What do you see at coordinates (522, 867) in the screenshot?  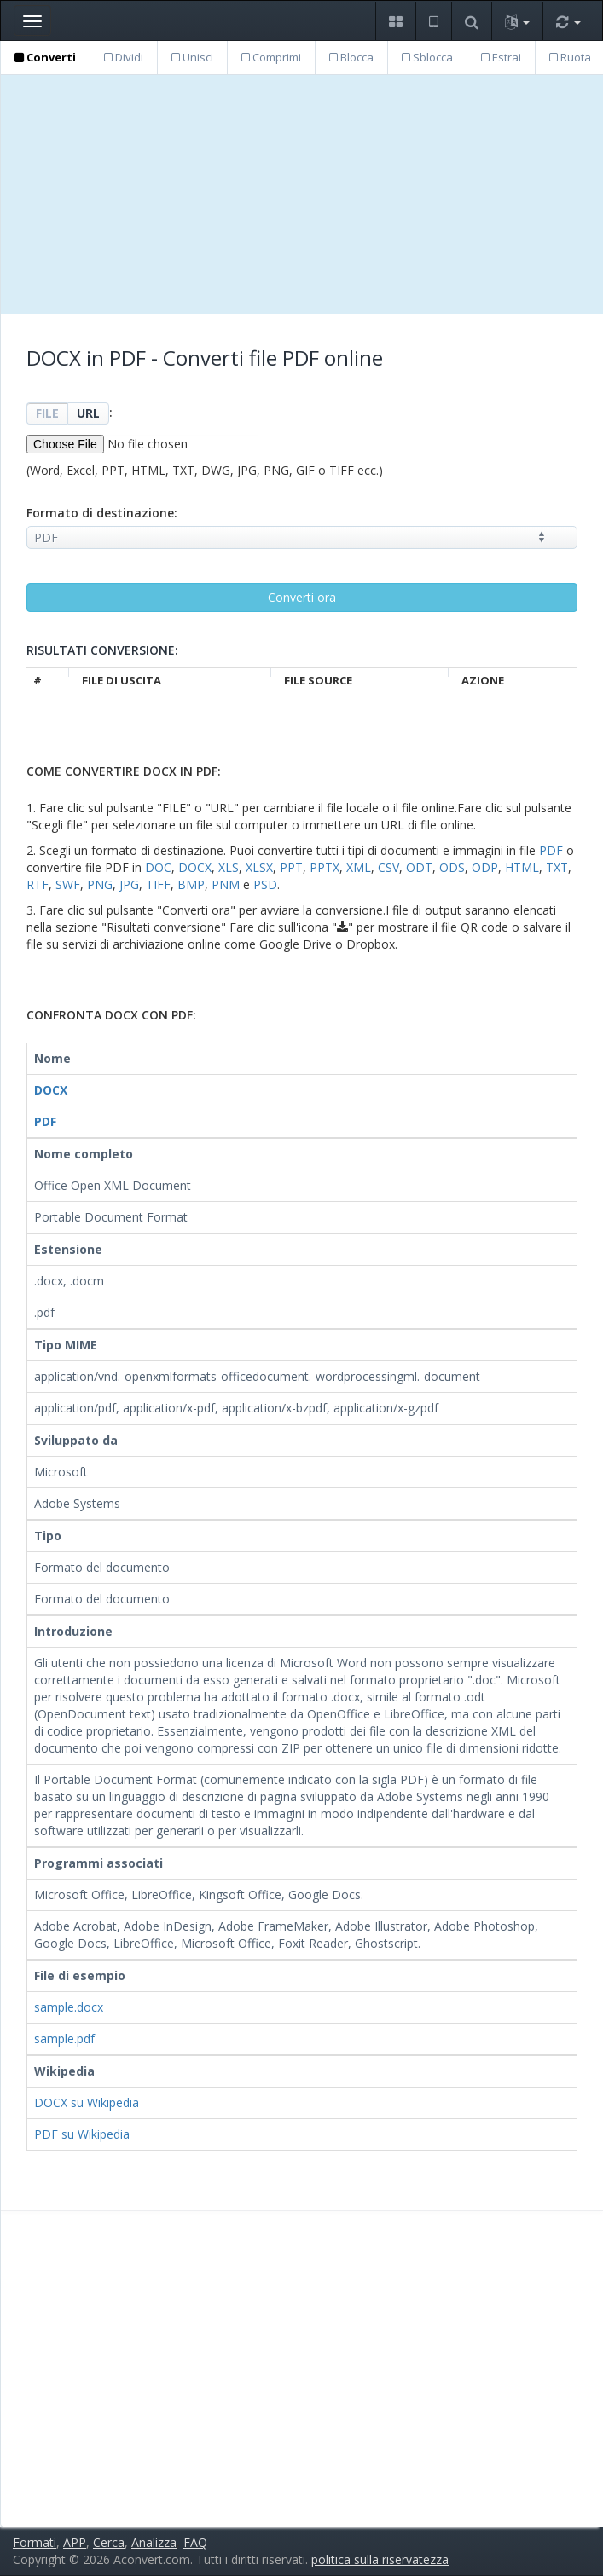 I see `HTML` at bounding box center [522, 867].